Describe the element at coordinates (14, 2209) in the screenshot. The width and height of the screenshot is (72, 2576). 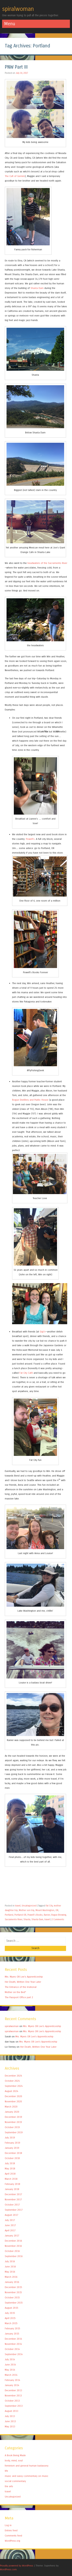
I see `September 2017` at that location.